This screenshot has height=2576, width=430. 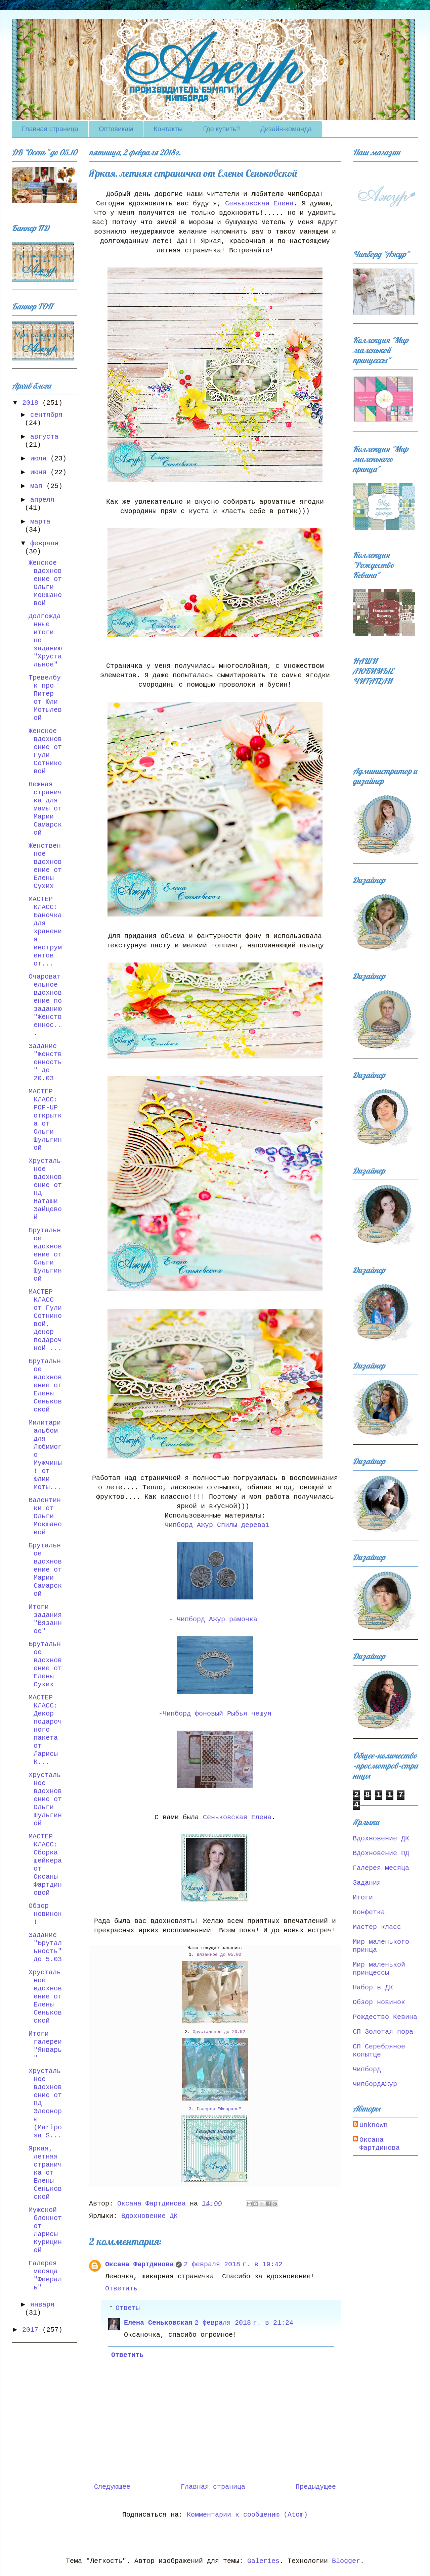 I want to click on Задания, so click(x=367, y=1883).